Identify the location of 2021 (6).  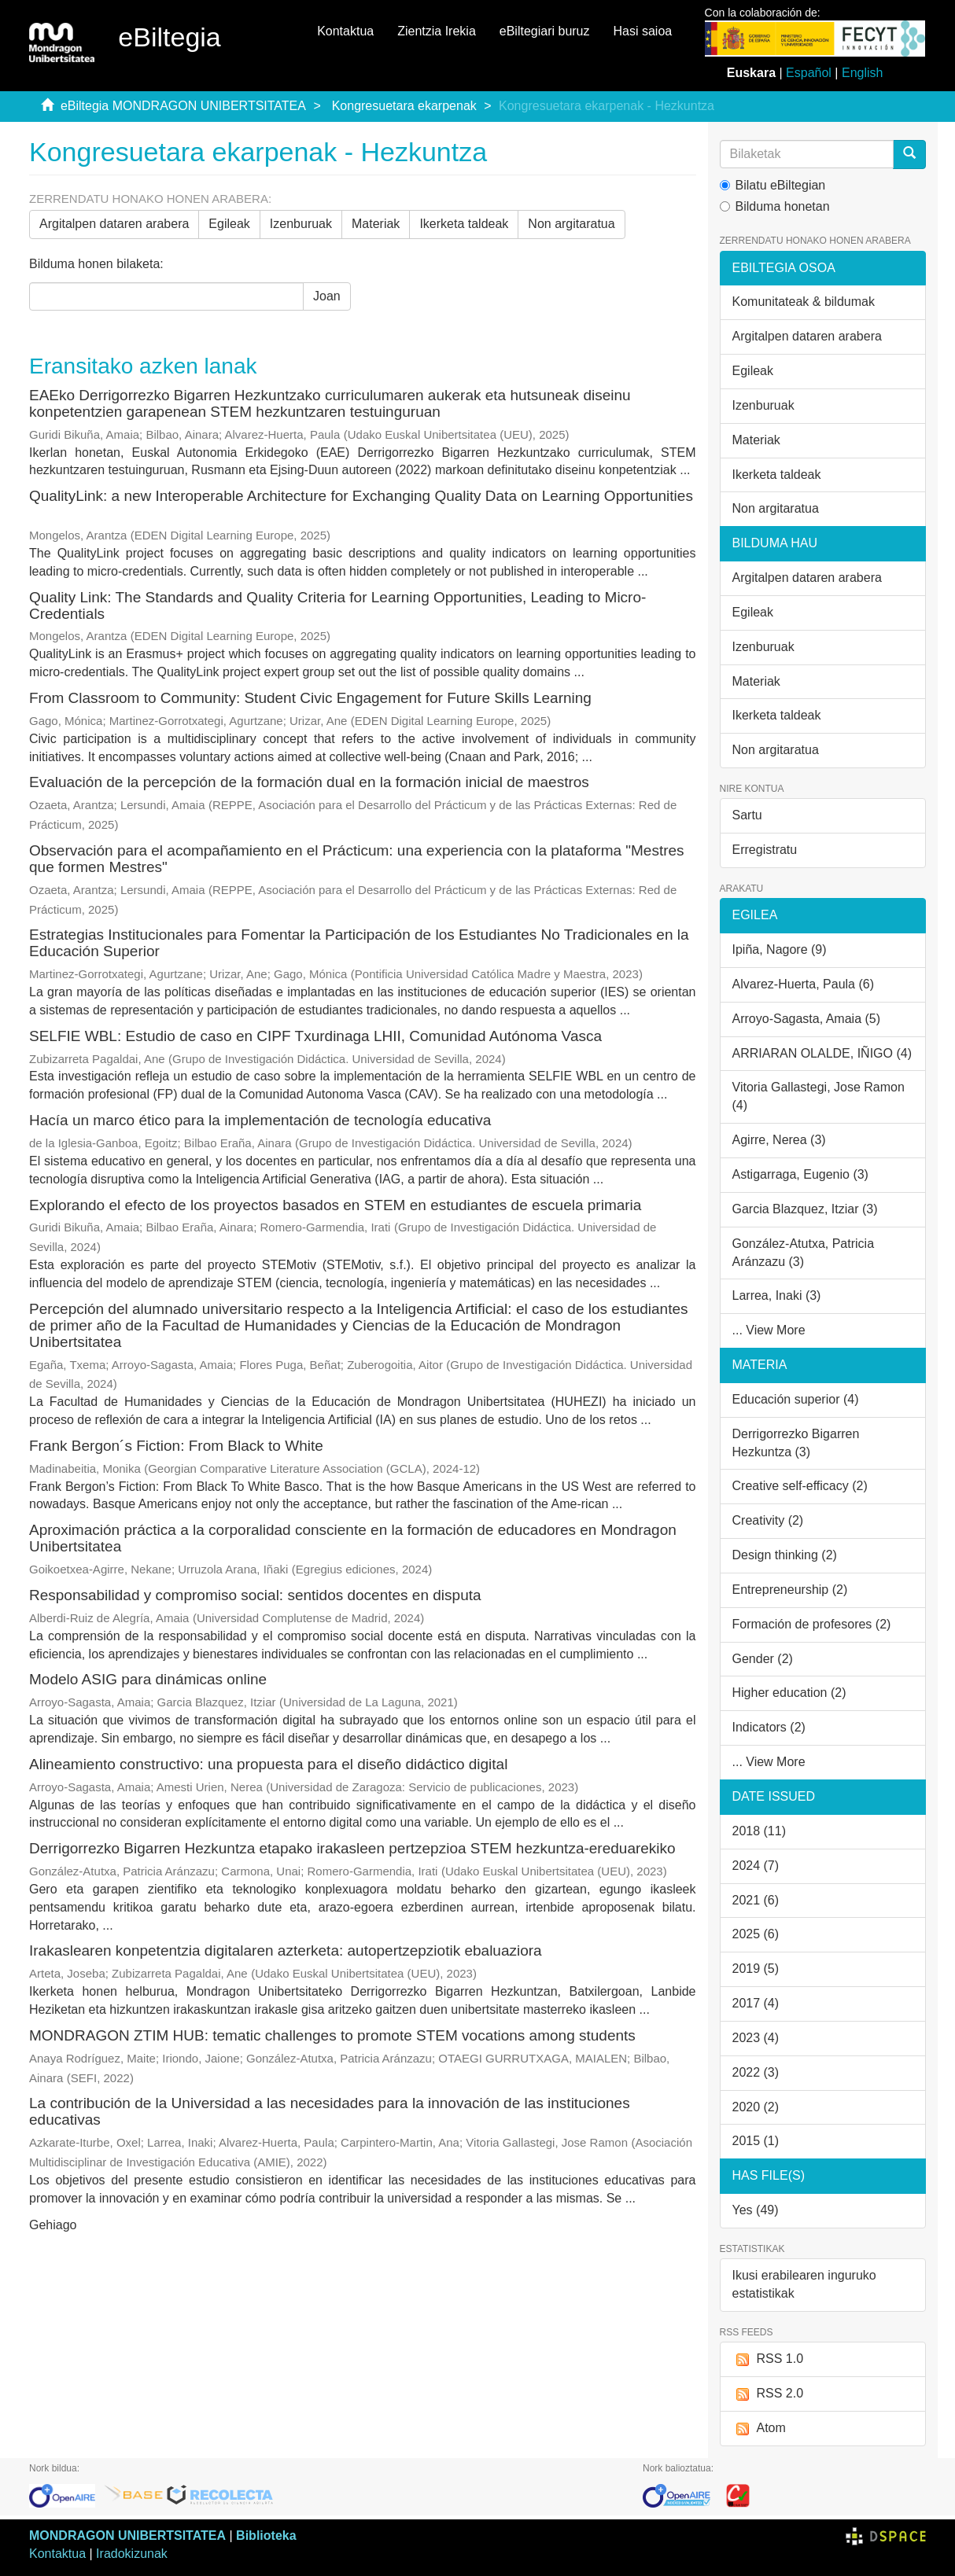
(756, 1900).